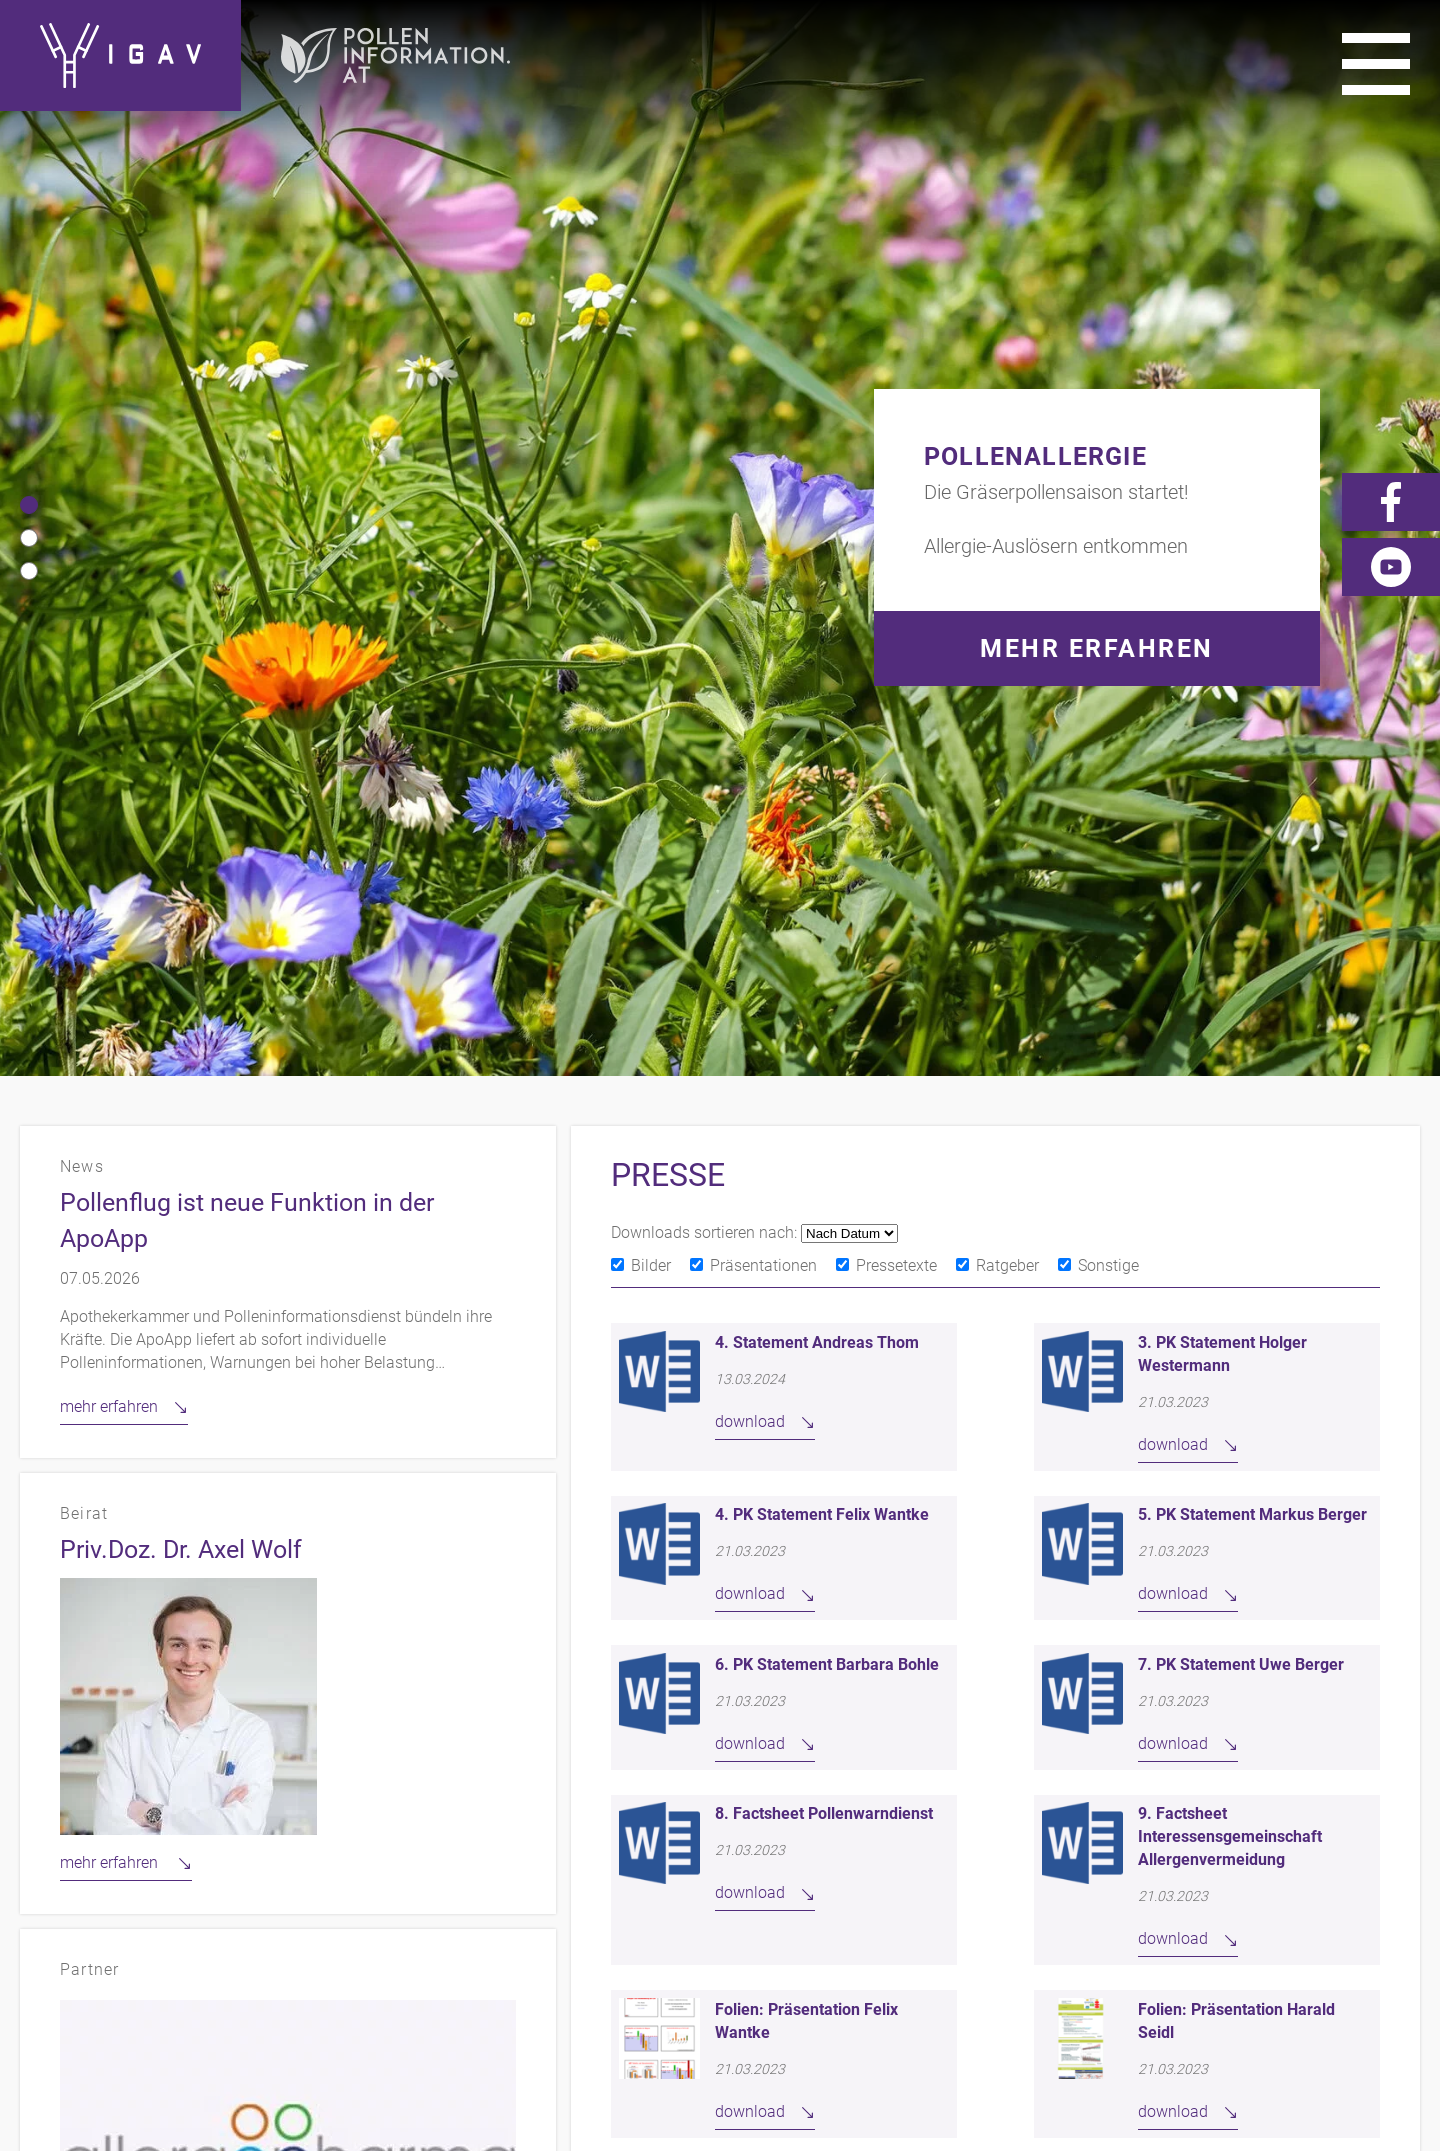  What do you see at coordinates (29, 147) in the screenshot?
I see `[button]` at bounding box center [29, 147].